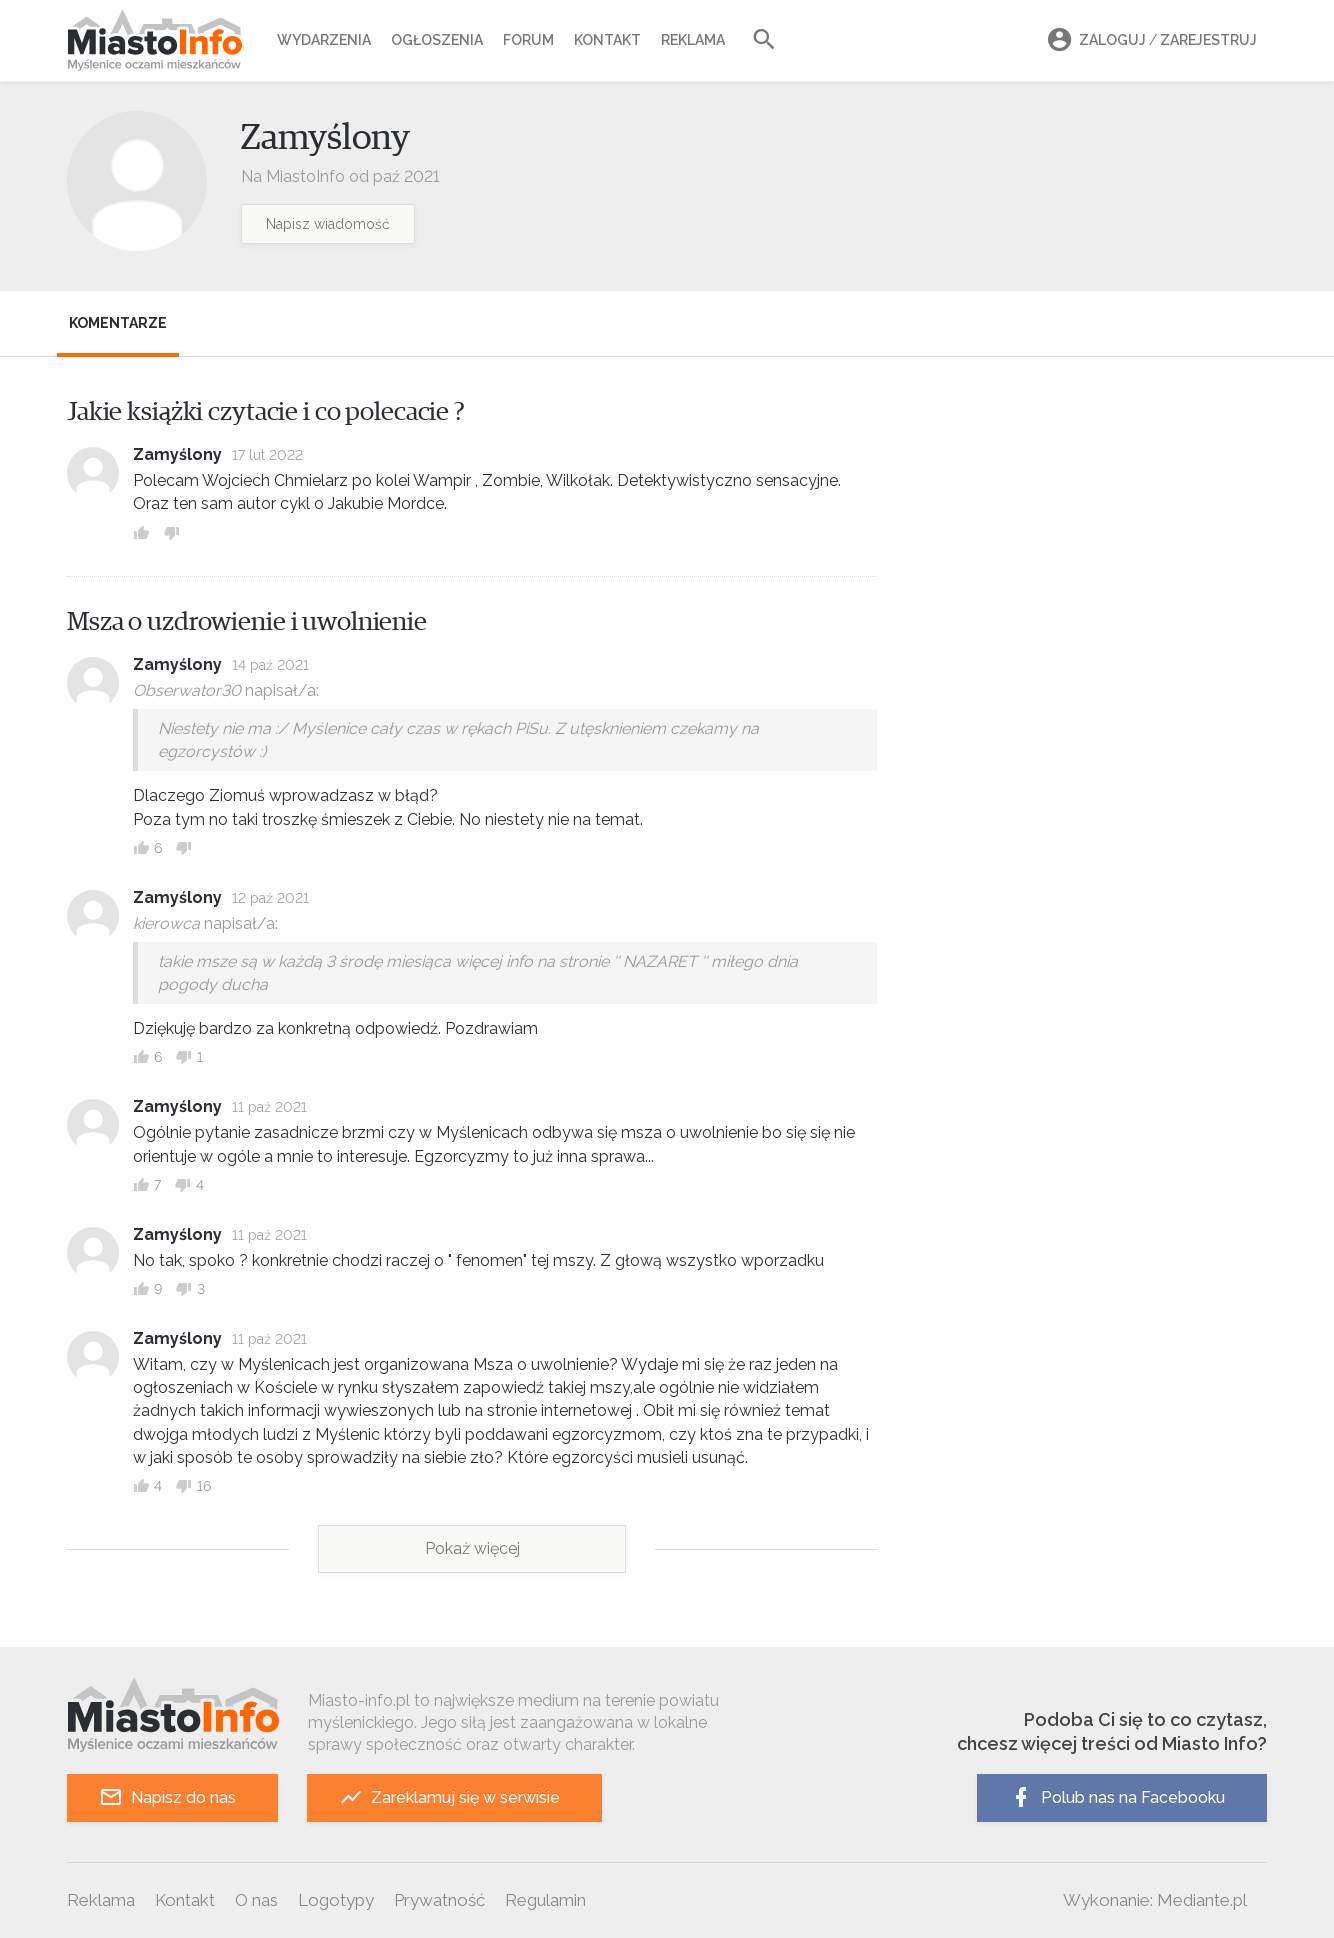  I want to click on Jakie książki czytacie i co polecacie ?, so click(266, 412).